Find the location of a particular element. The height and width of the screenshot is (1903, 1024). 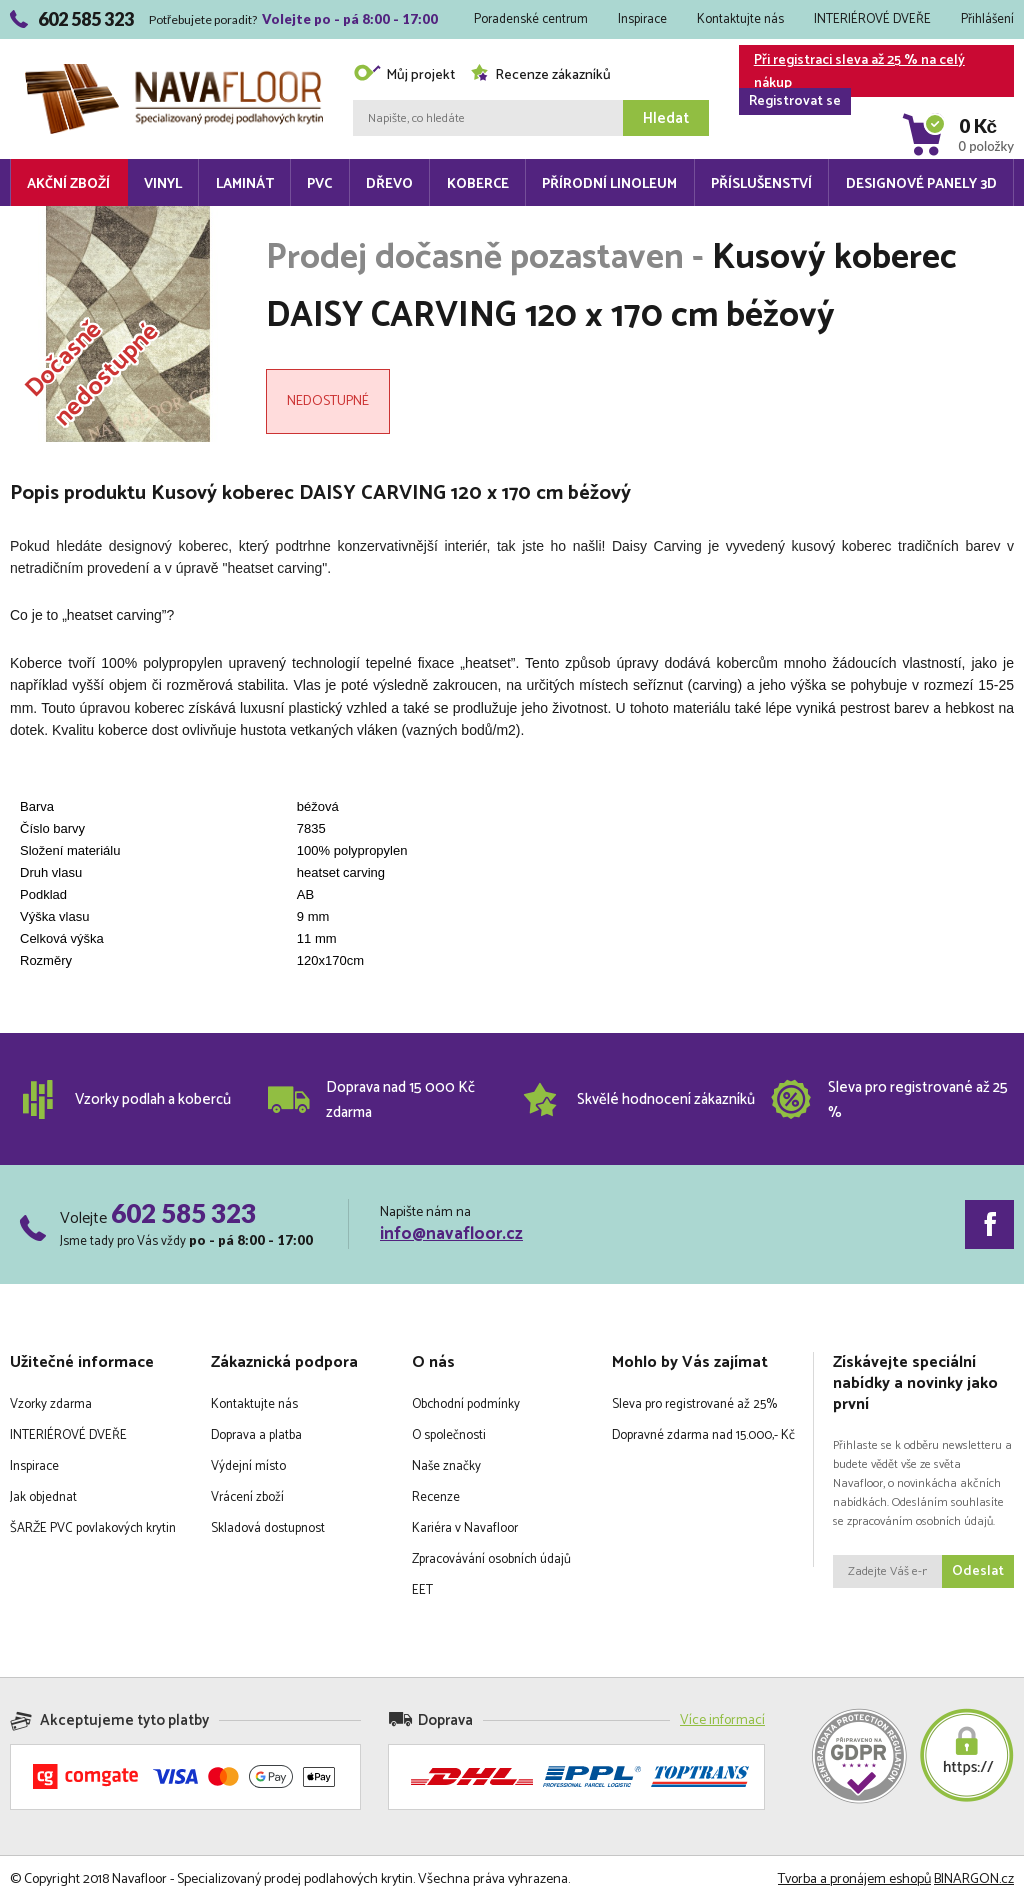

Výdejní místo is located at coordinates (248, 1466).